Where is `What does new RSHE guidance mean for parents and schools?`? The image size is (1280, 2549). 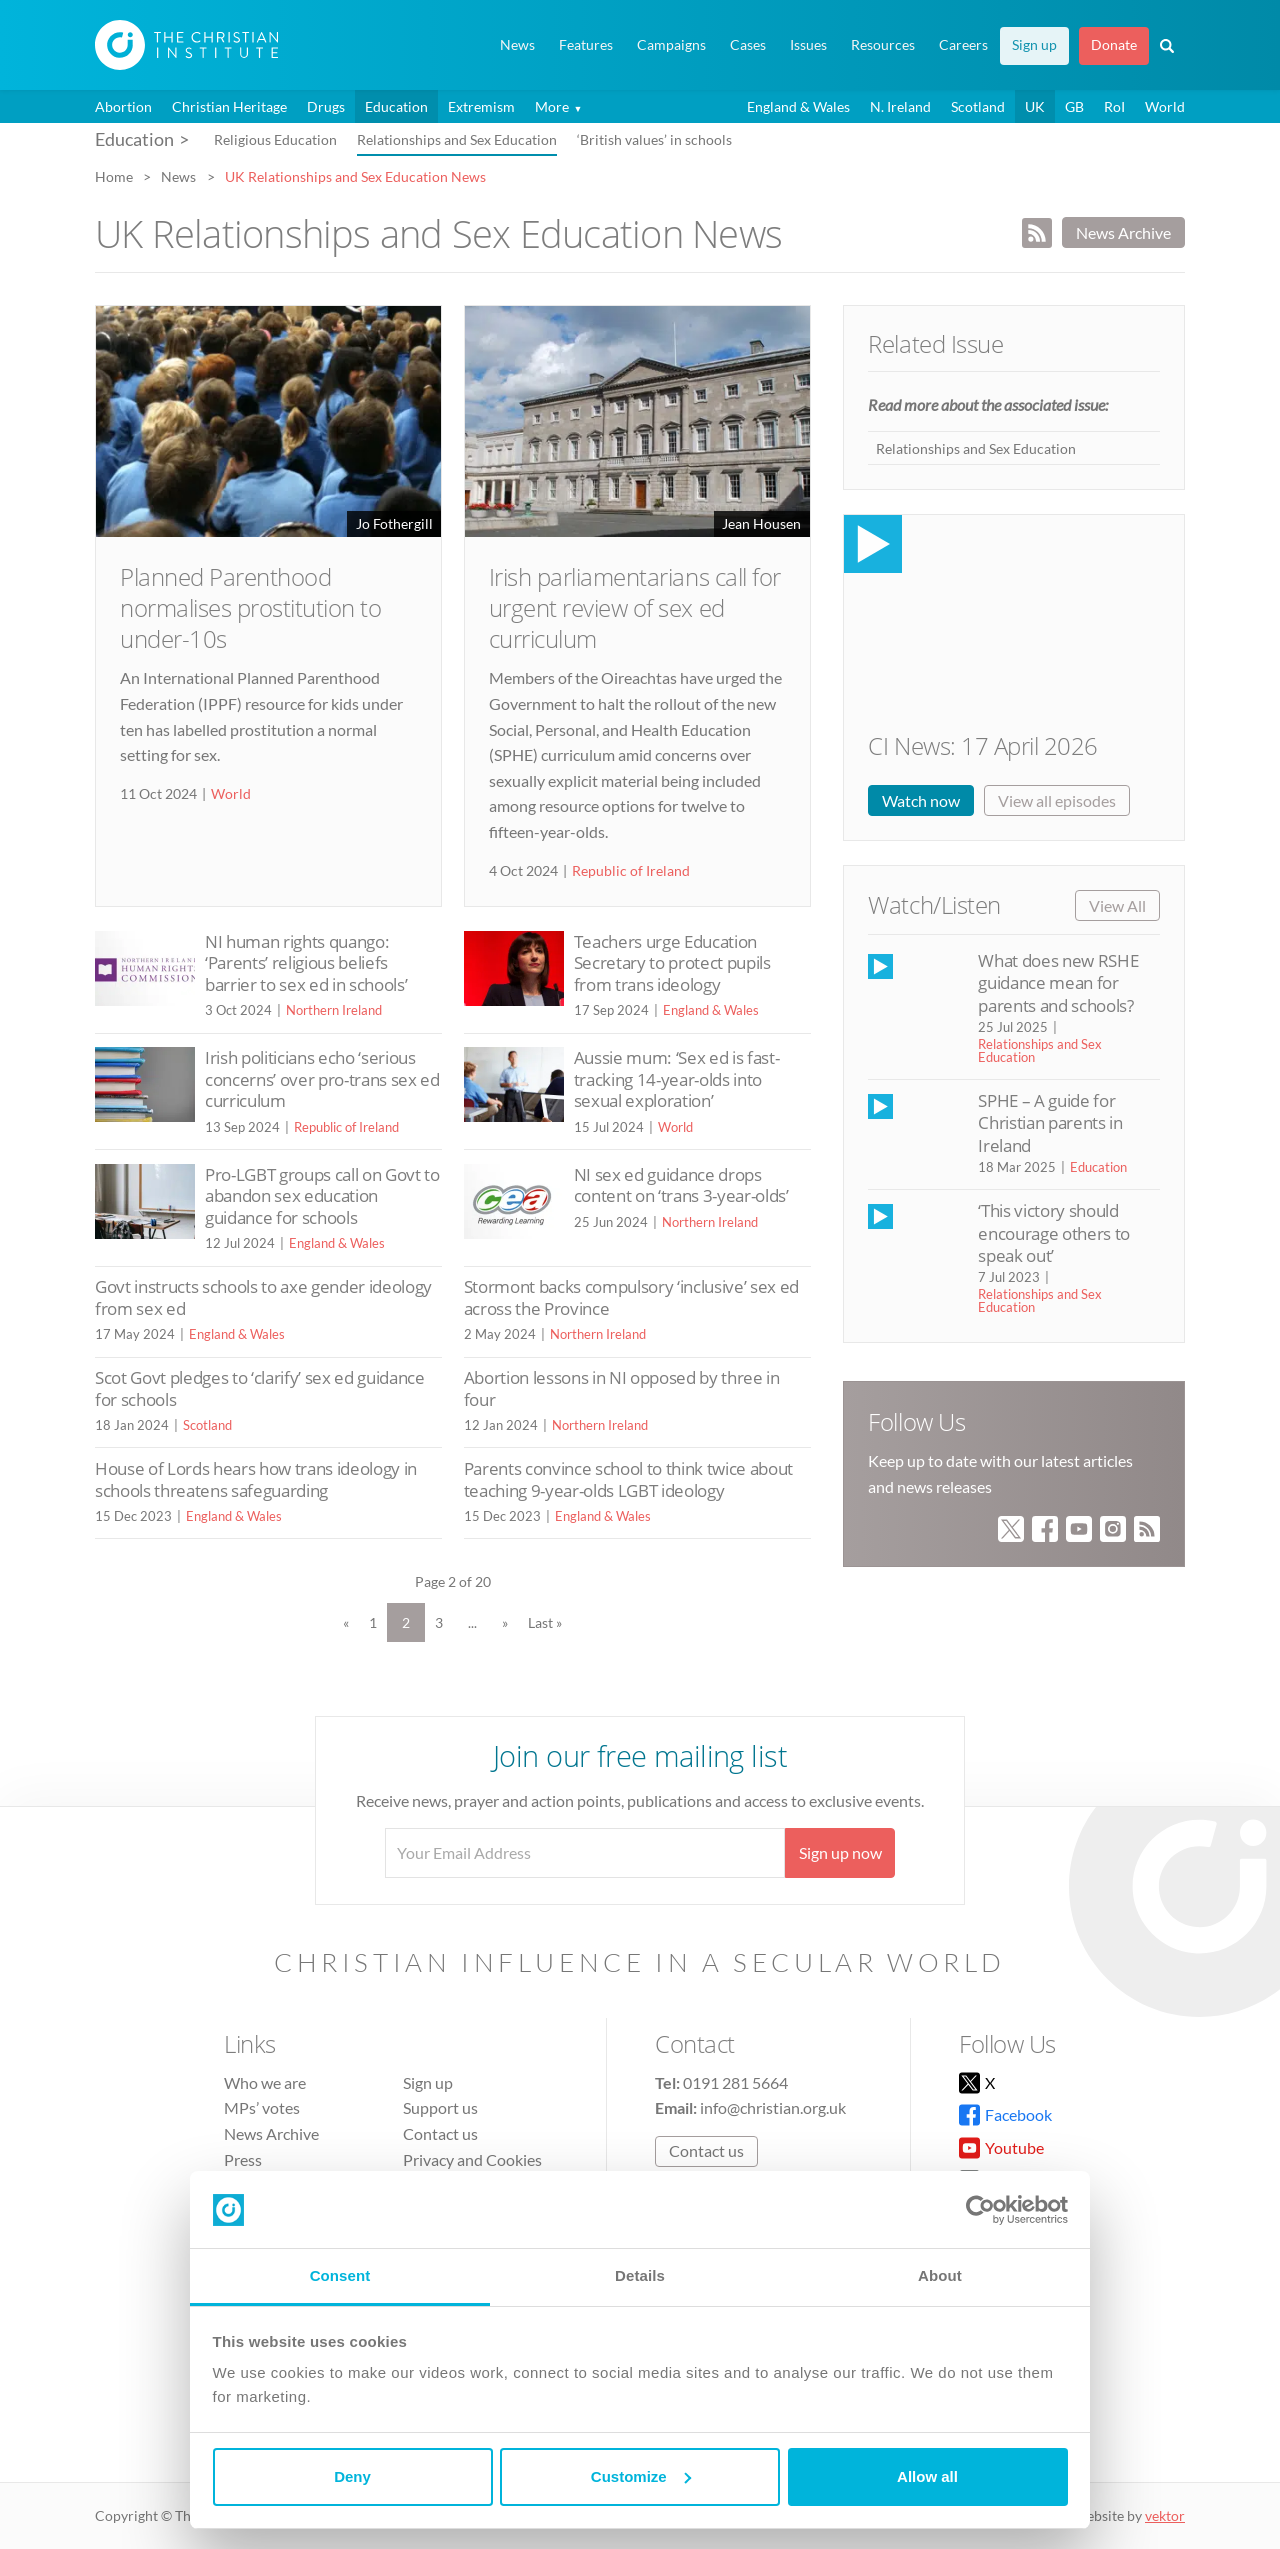 What does new RSHE guidance mean for parents and schools? is located at coordinates (1058, 983).